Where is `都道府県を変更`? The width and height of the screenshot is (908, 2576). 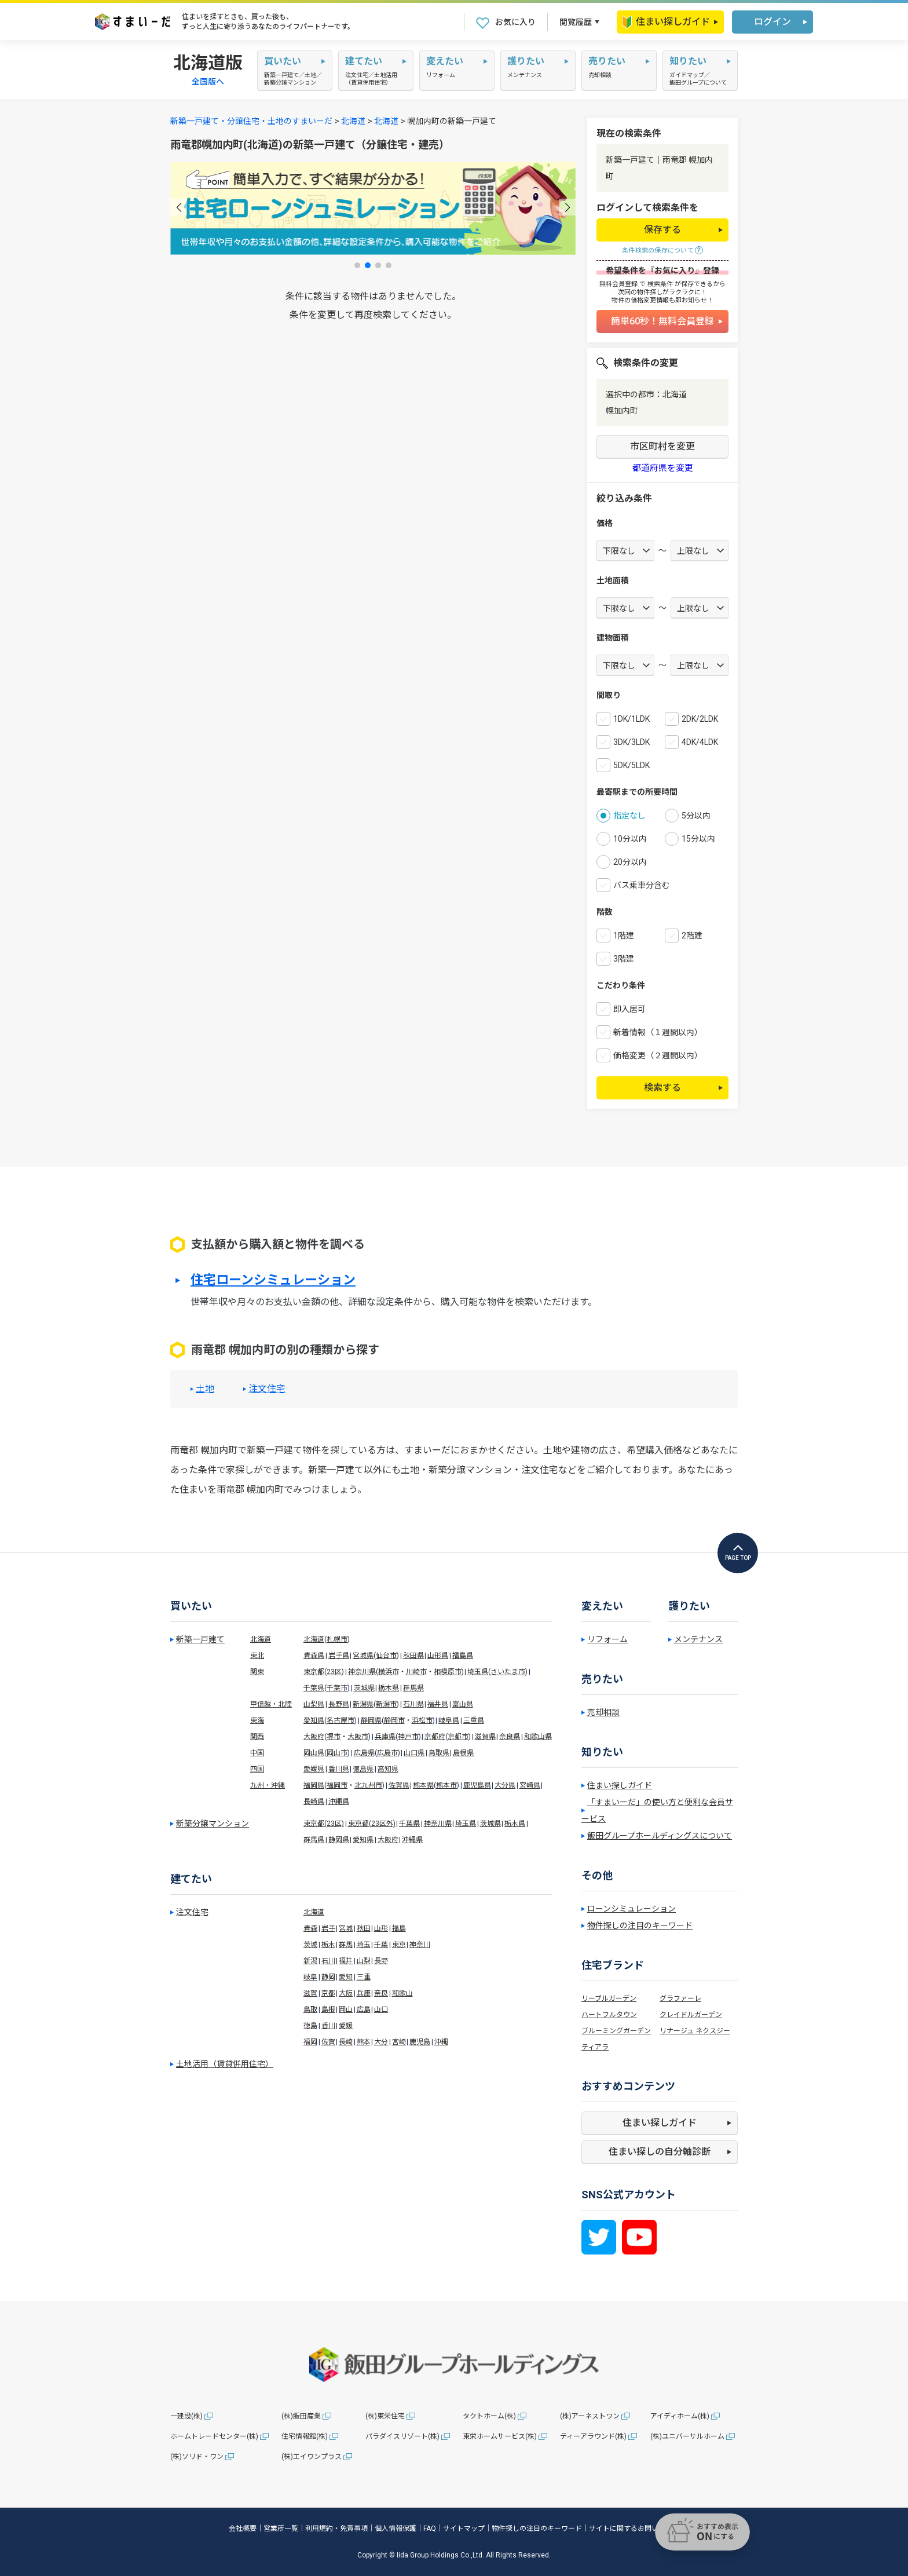 都道府県を変更 is located at coordinates (662, 468).